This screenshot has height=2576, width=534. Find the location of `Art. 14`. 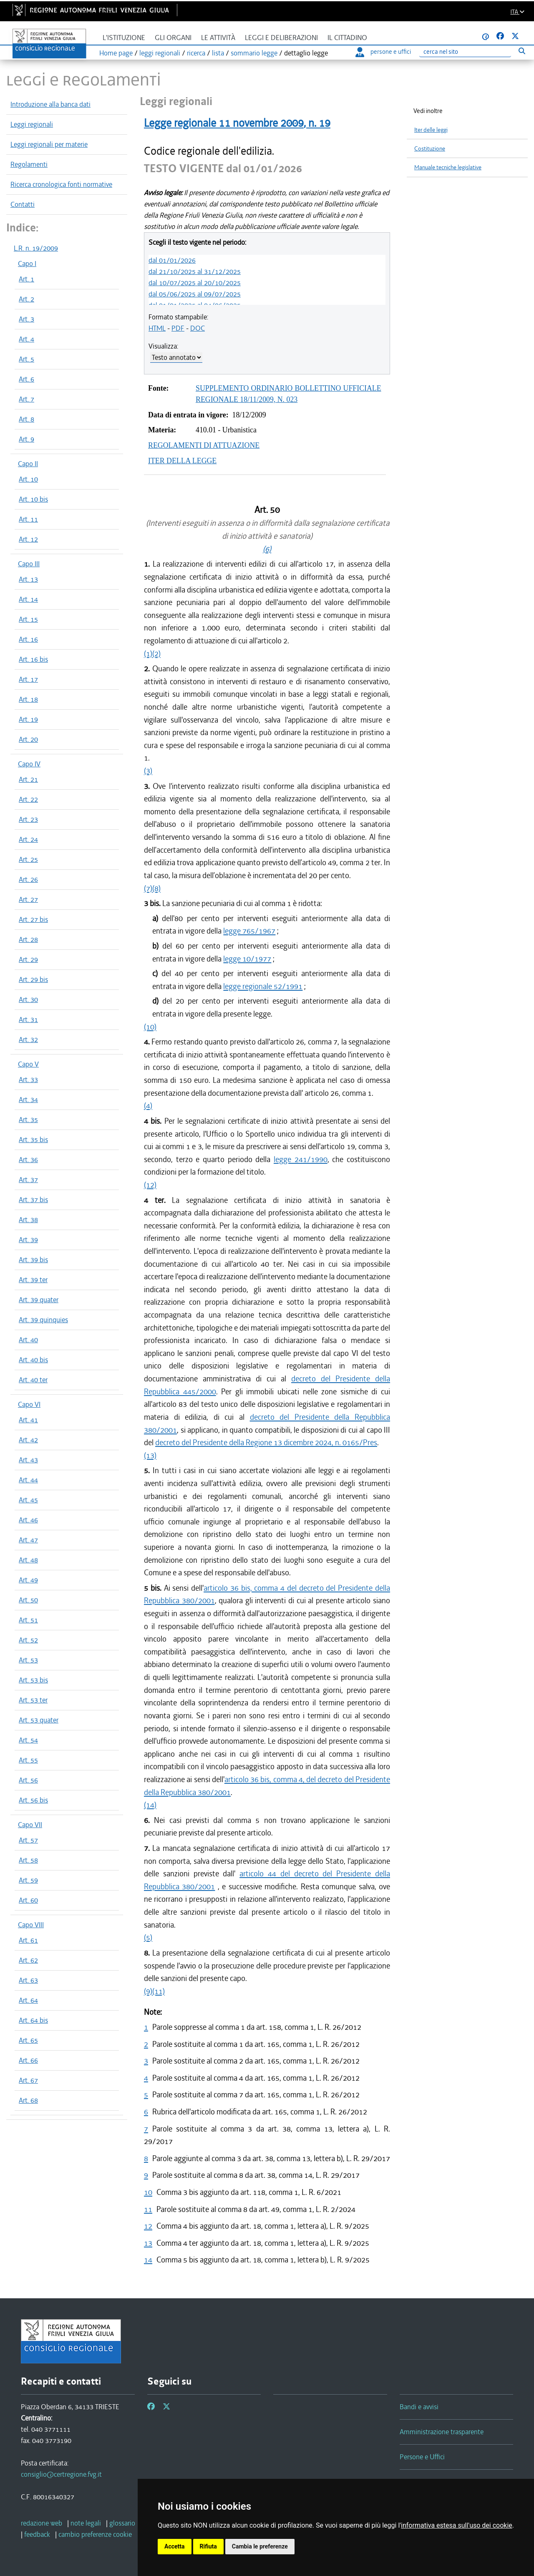

Art. 14 is located at coordinates (28, 599).